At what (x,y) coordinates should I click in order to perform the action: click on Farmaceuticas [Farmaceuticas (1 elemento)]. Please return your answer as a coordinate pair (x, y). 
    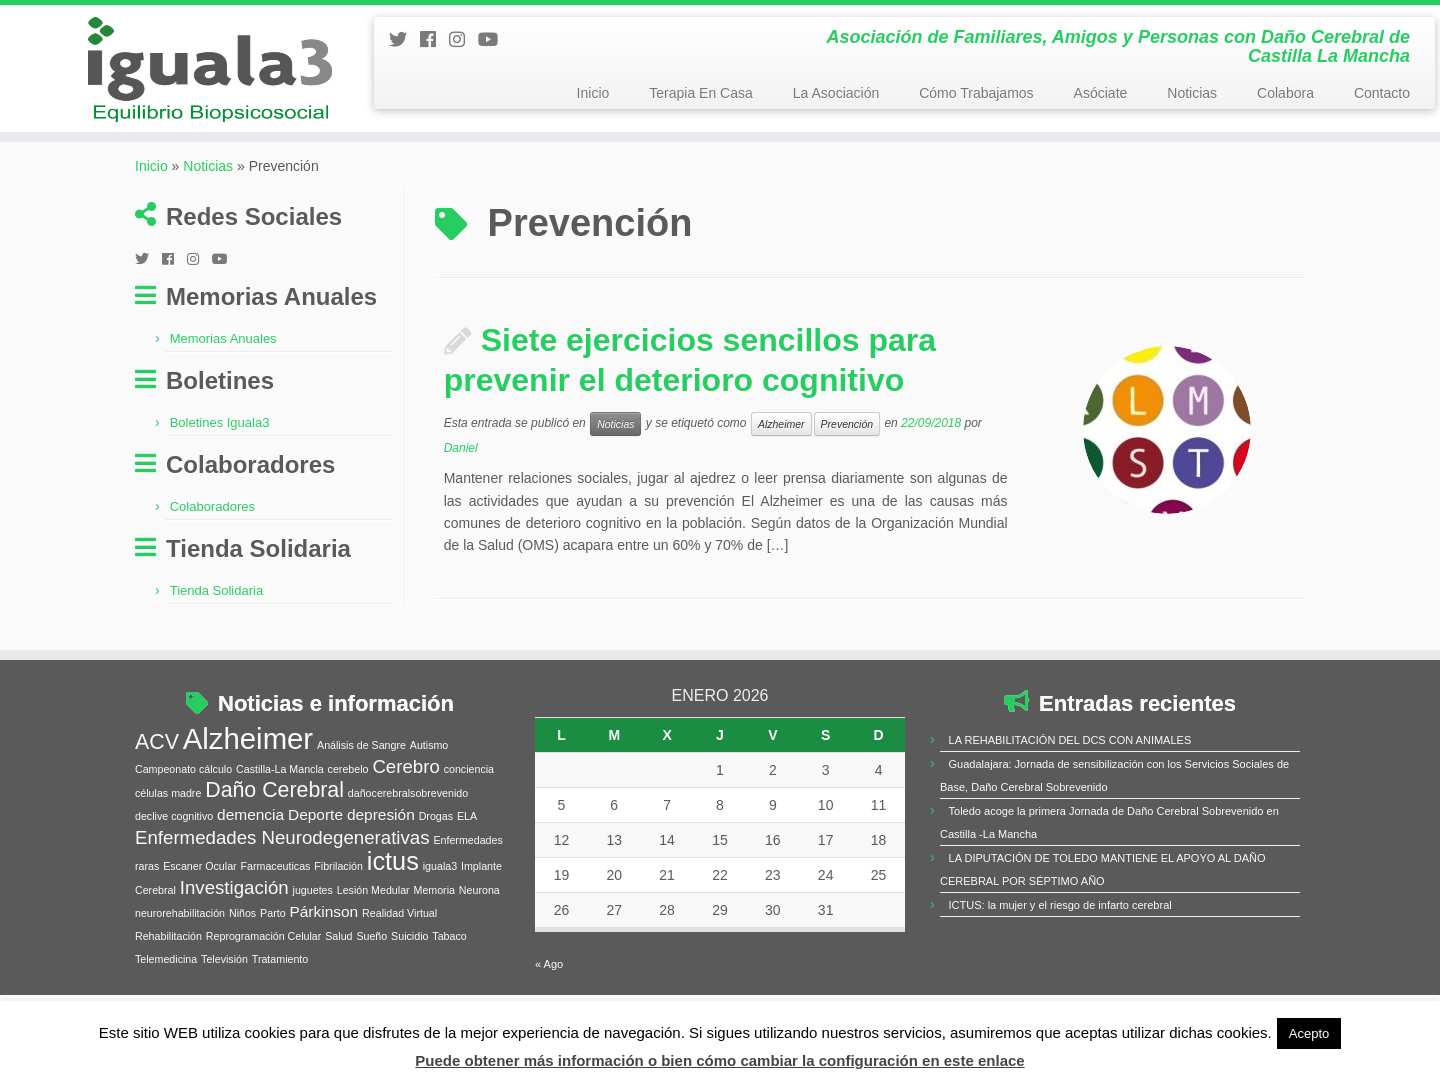
    Looking at the image, I should click on (276, 903).